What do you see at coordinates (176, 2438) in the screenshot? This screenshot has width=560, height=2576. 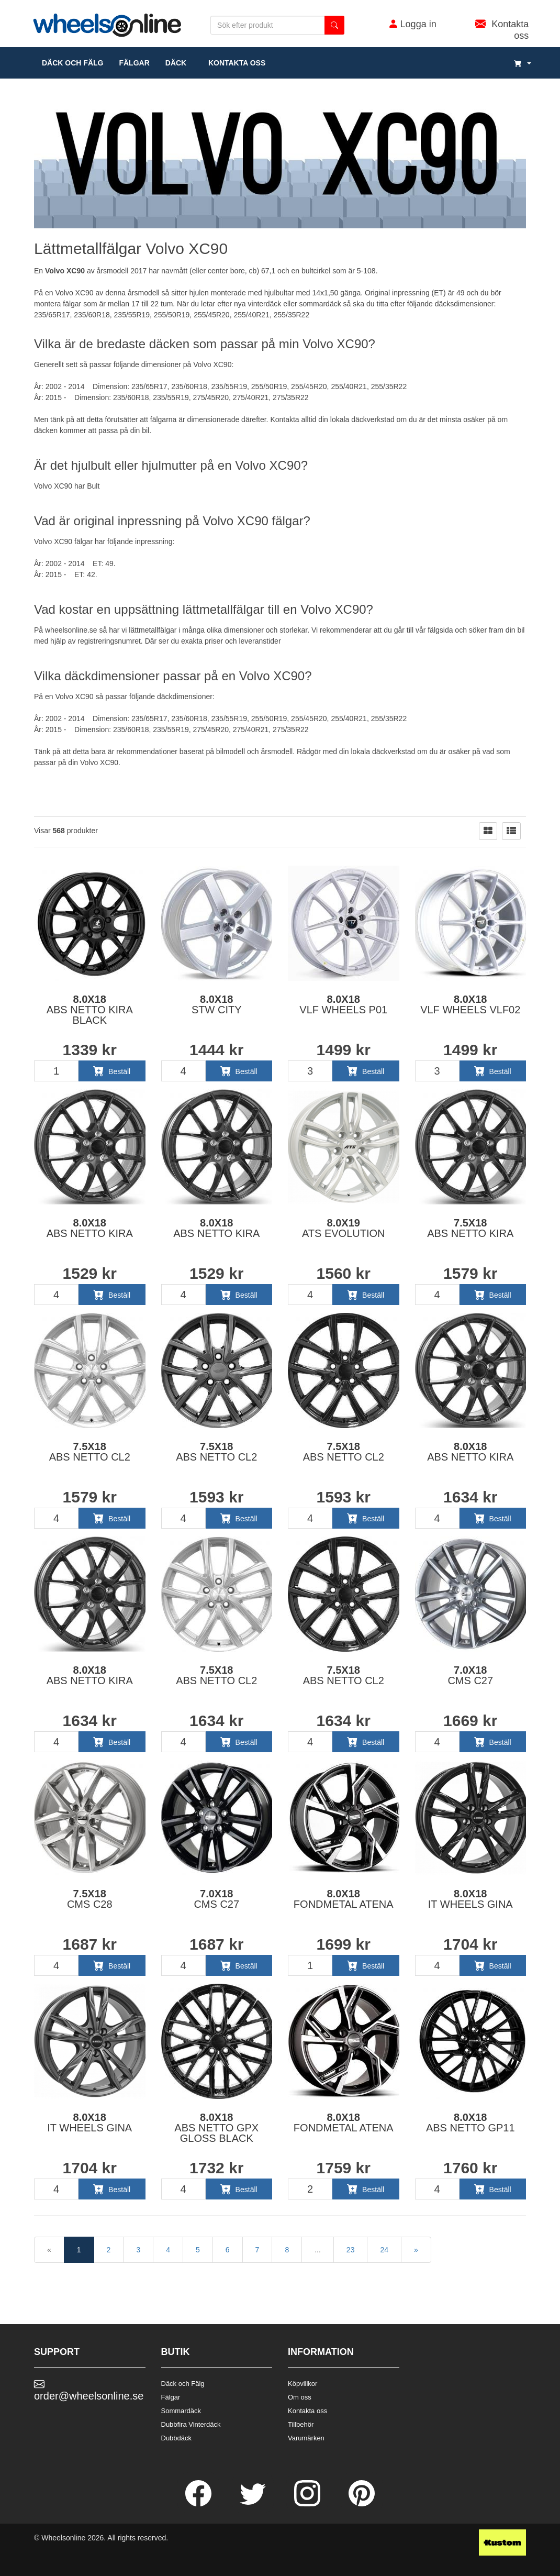 I see `Dubbdäck` at bounding box center [176, 2438].